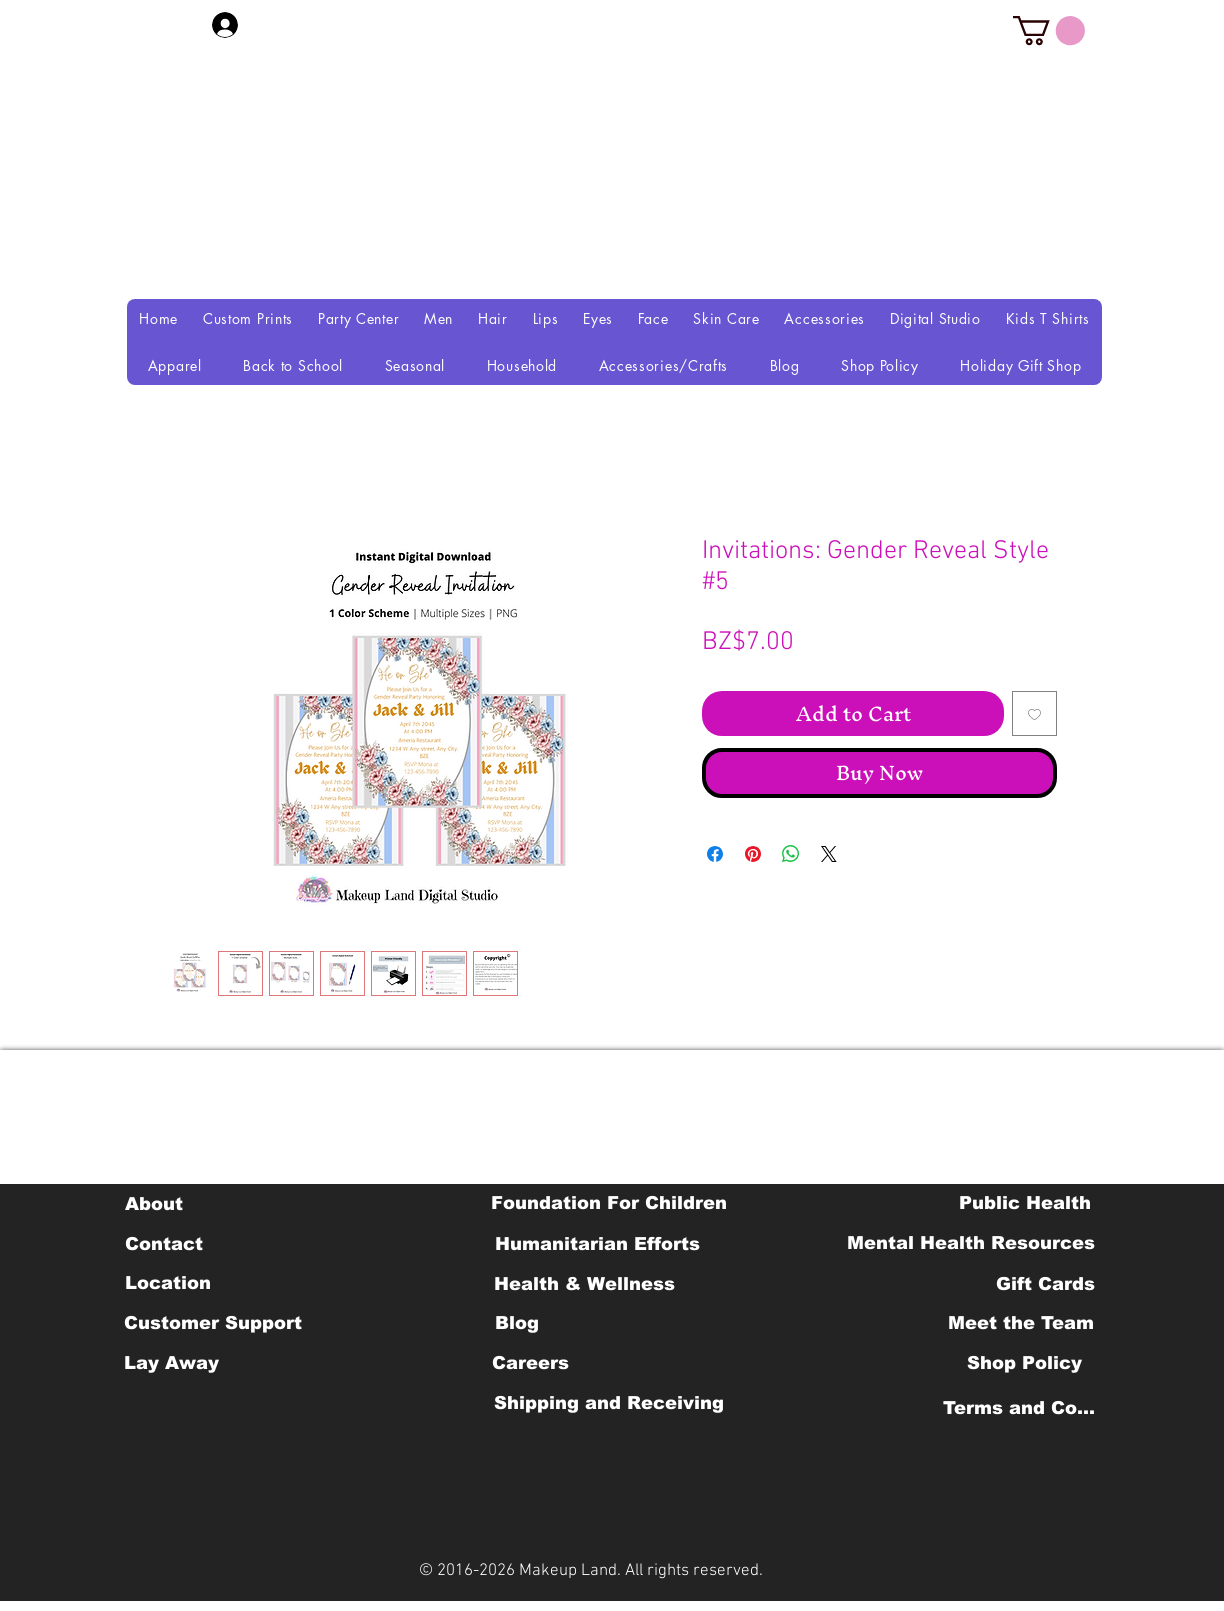 This screenshot has width=1224, height=1611. What do you see at coordinates (1025, 1203) in the screenshot?
I see `[Public Health]` at bounding box center [1025, 1203].